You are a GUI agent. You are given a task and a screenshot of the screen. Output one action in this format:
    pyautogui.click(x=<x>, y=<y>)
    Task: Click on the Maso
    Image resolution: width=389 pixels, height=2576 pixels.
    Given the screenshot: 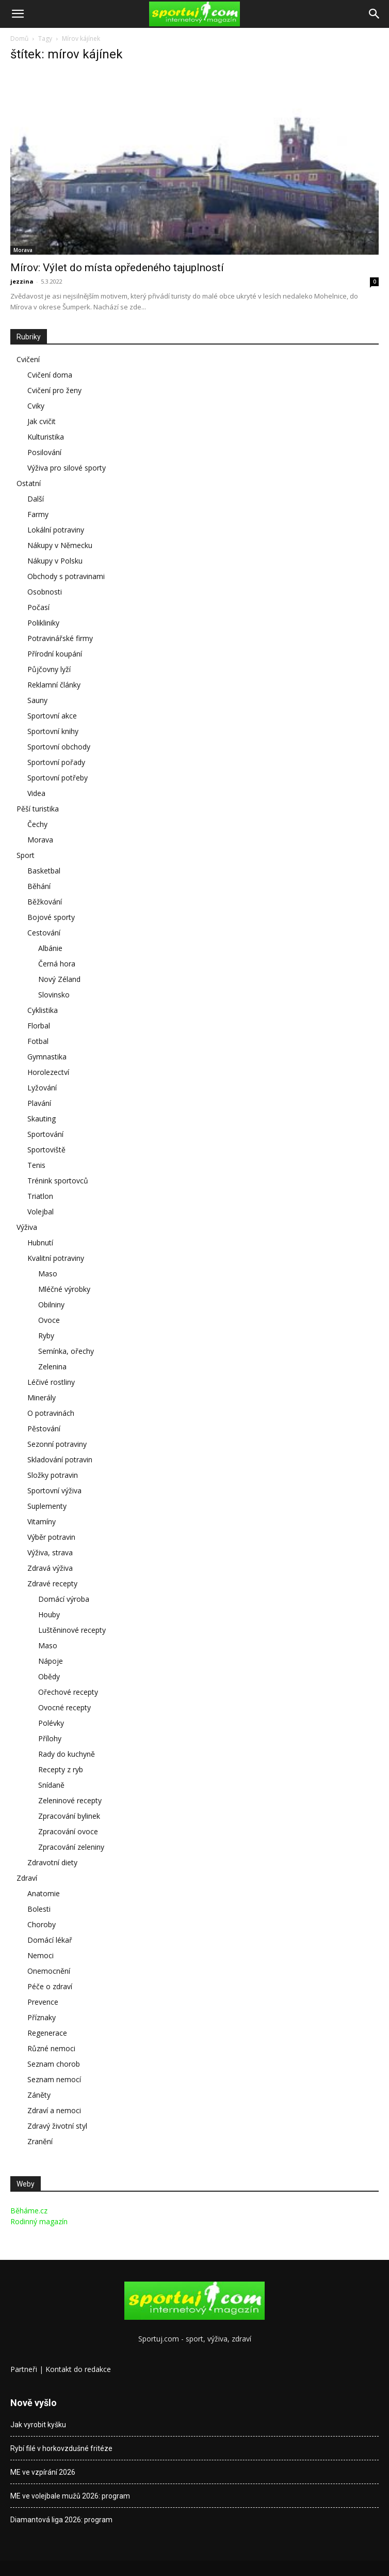 What is the action you would take?
    pyautogui.click(x=47, y=1273)
    